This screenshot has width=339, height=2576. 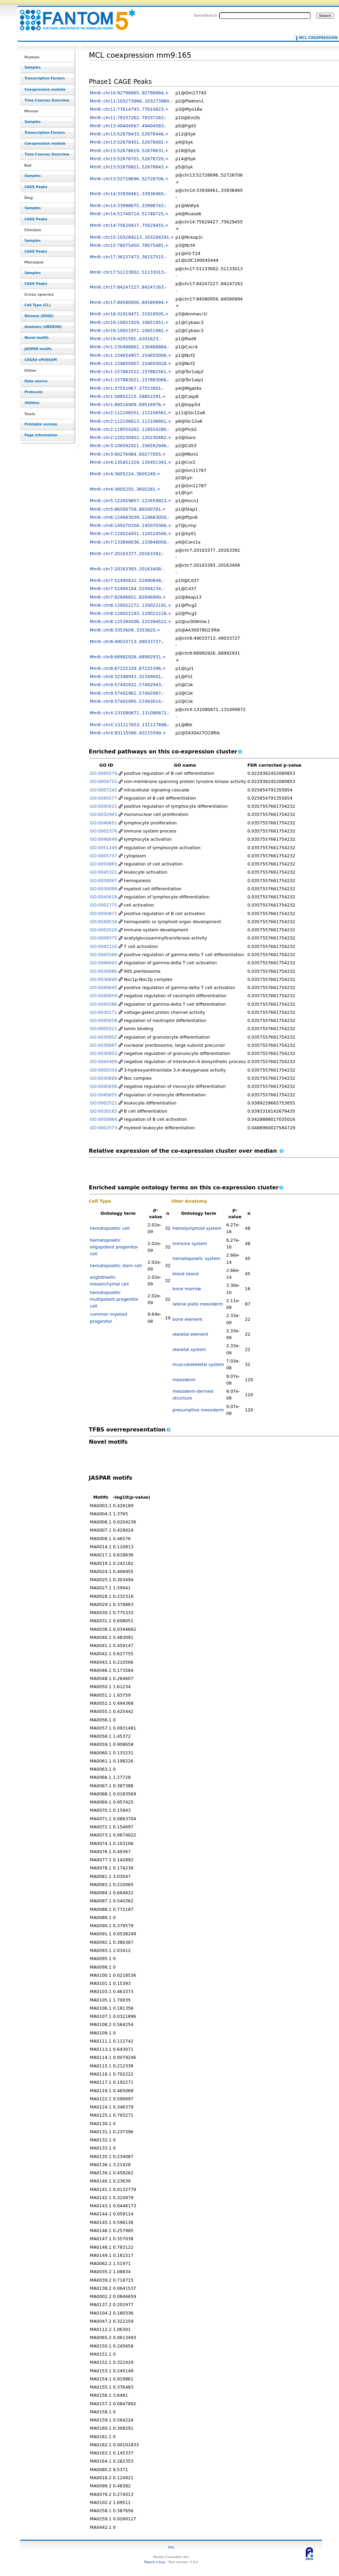 What do you see at coordinates (128, 668) in the screenshot?
I see `Mm9::chr8:87225329..87225396,+` at bounding box center [128, 668].